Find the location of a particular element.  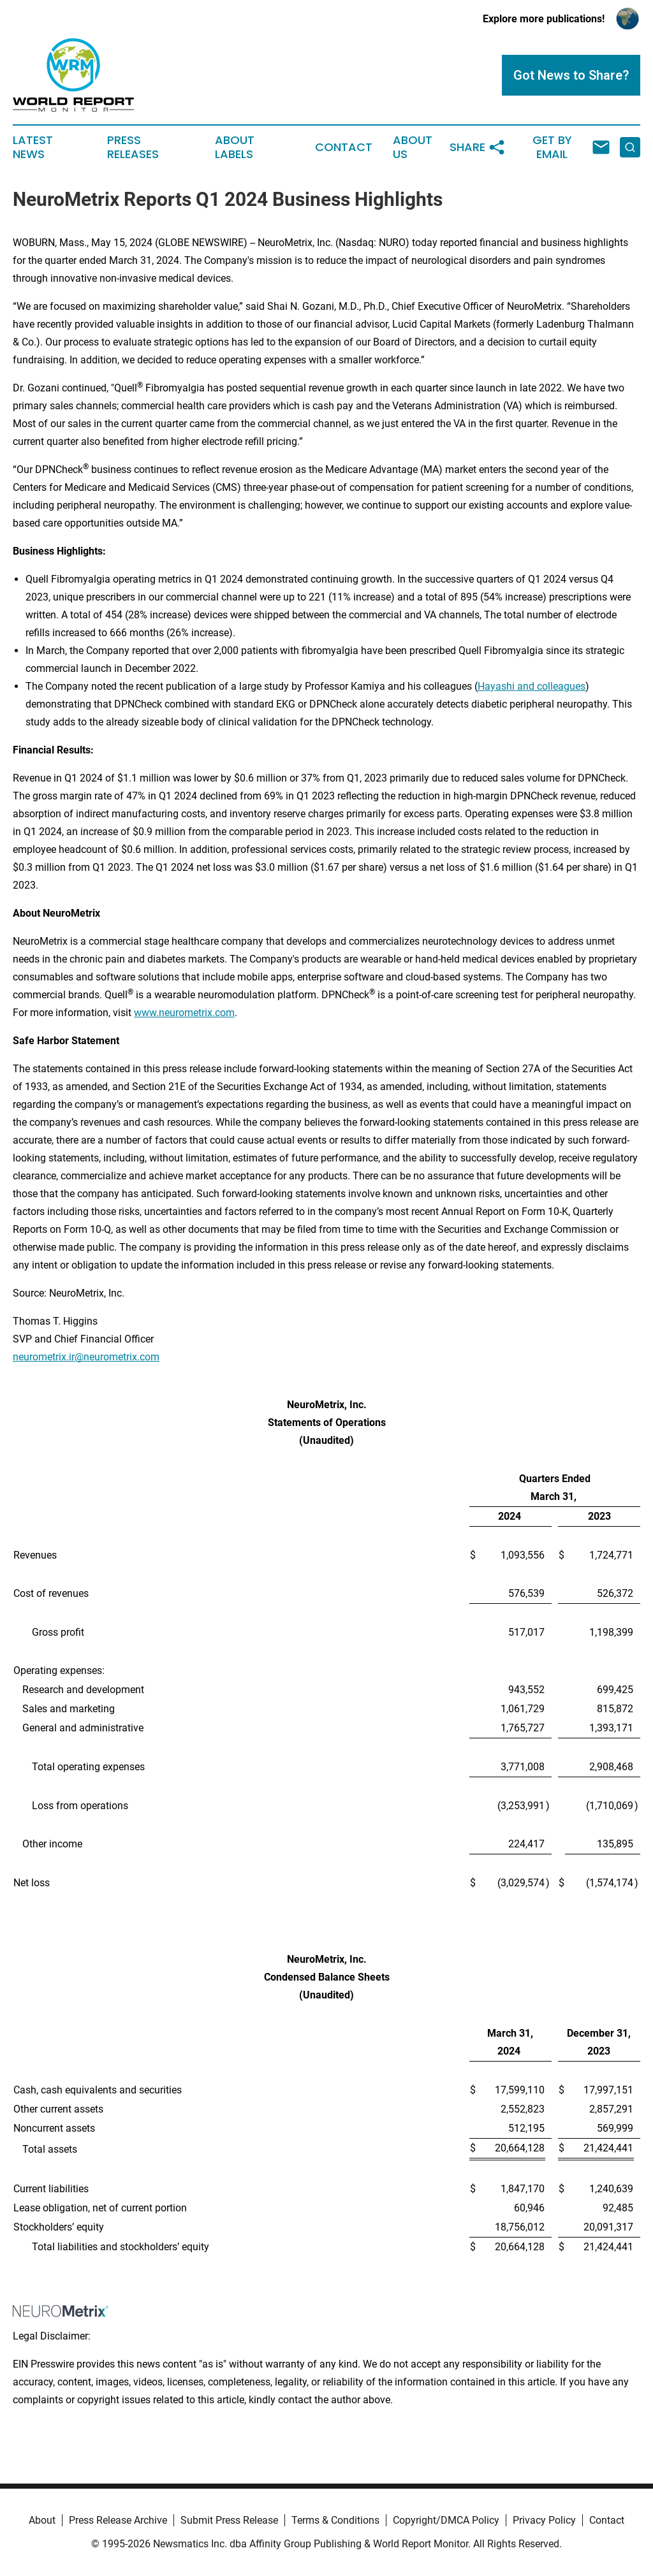

Terms & Conditions is located at coordinates (335, 2520).